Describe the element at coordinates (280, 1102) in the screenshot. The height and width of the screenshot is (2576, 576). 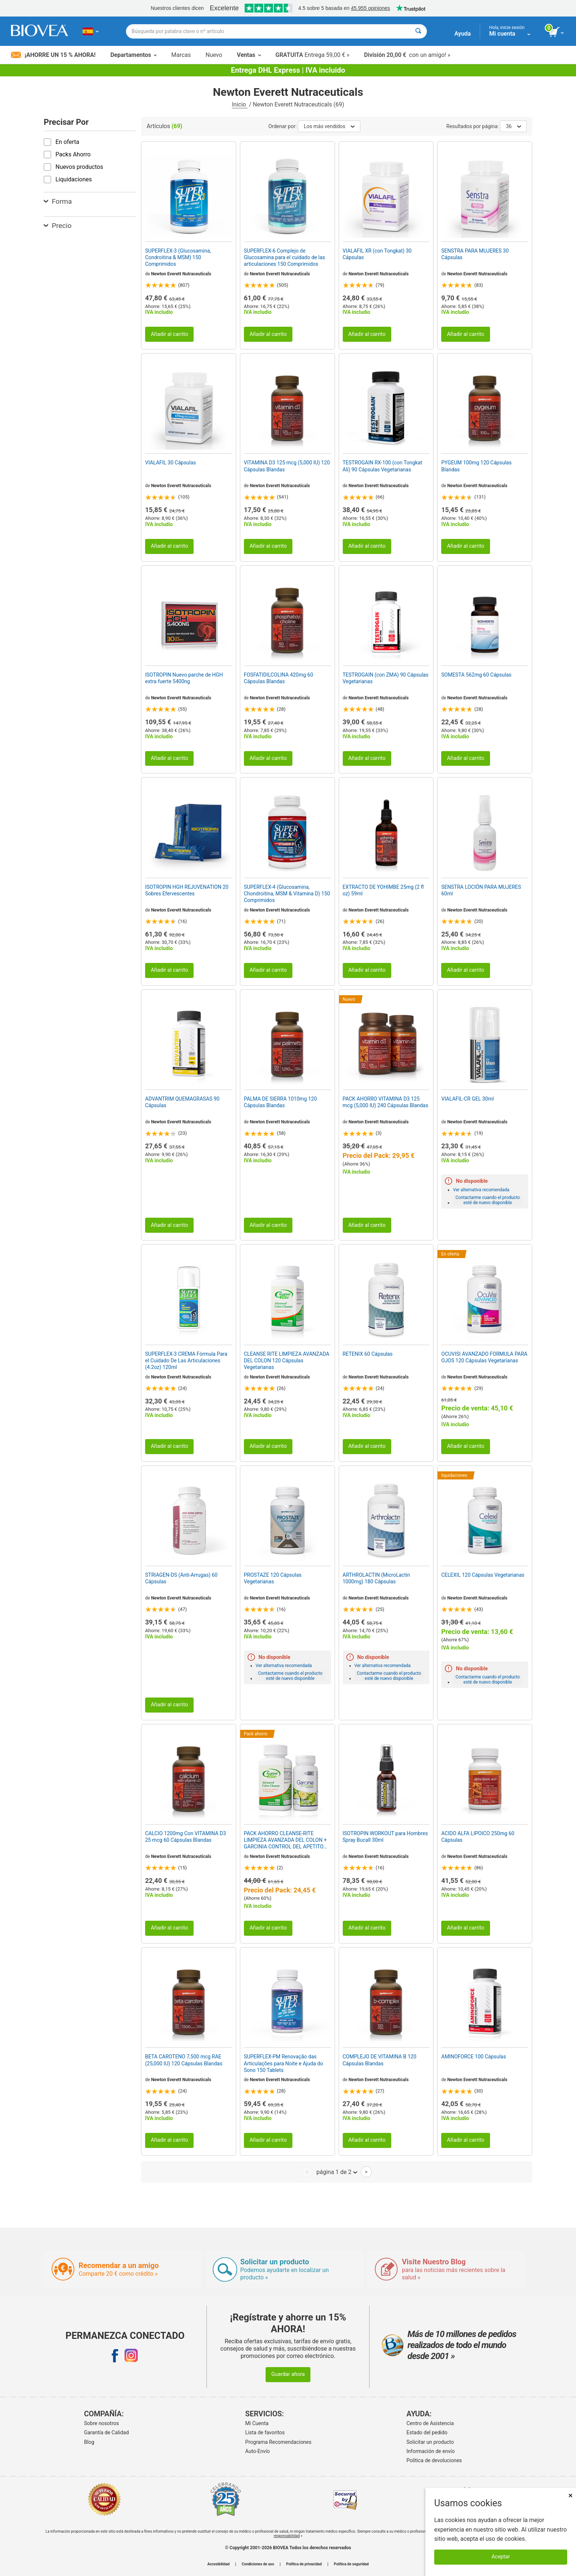
I see `PALMA DE SIERRA 1010mg 120 Cápsulas Blandas` at that location.